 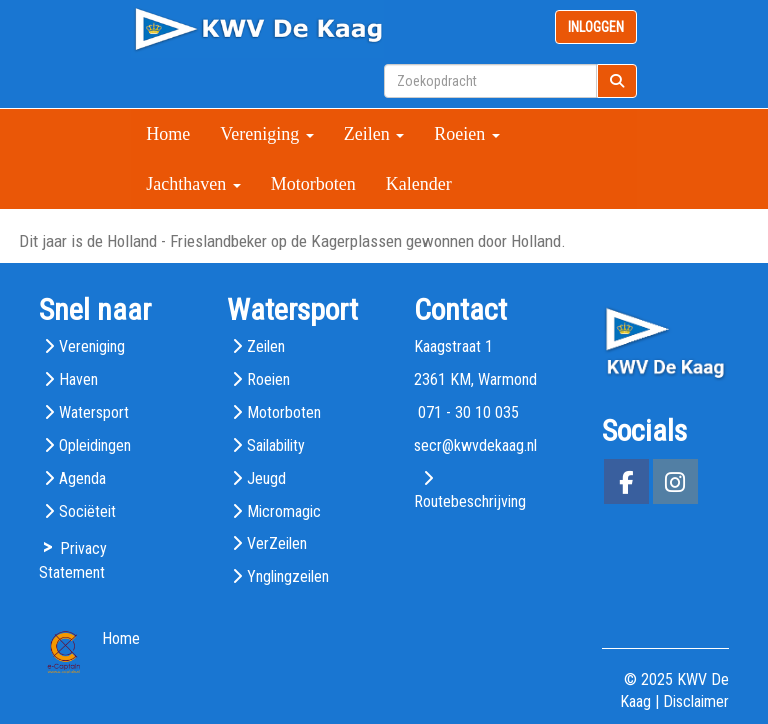 I want to click on Agenda, so click(x=82, y=478).